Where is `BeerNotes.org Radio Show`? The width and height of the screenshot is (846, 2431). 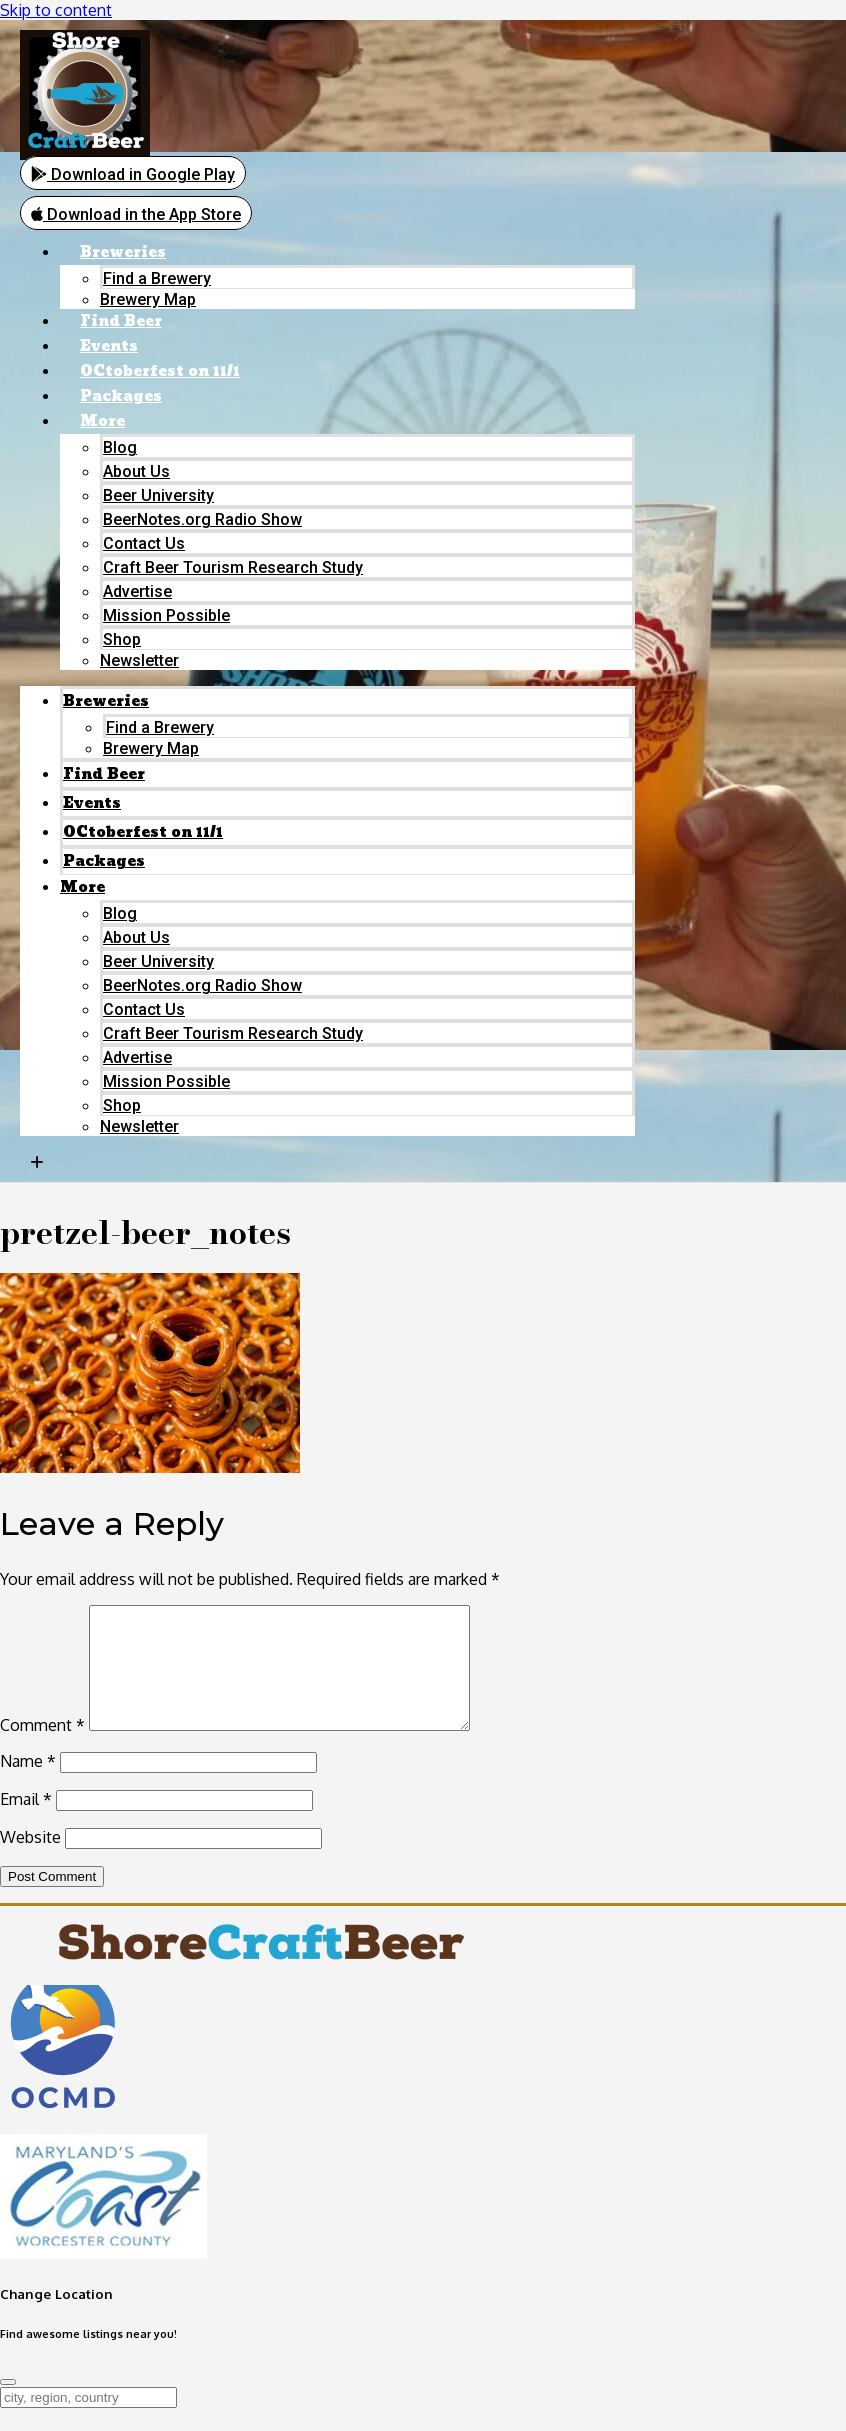
BeerNotes.org Radio Show is located at coordinates (202, 519).